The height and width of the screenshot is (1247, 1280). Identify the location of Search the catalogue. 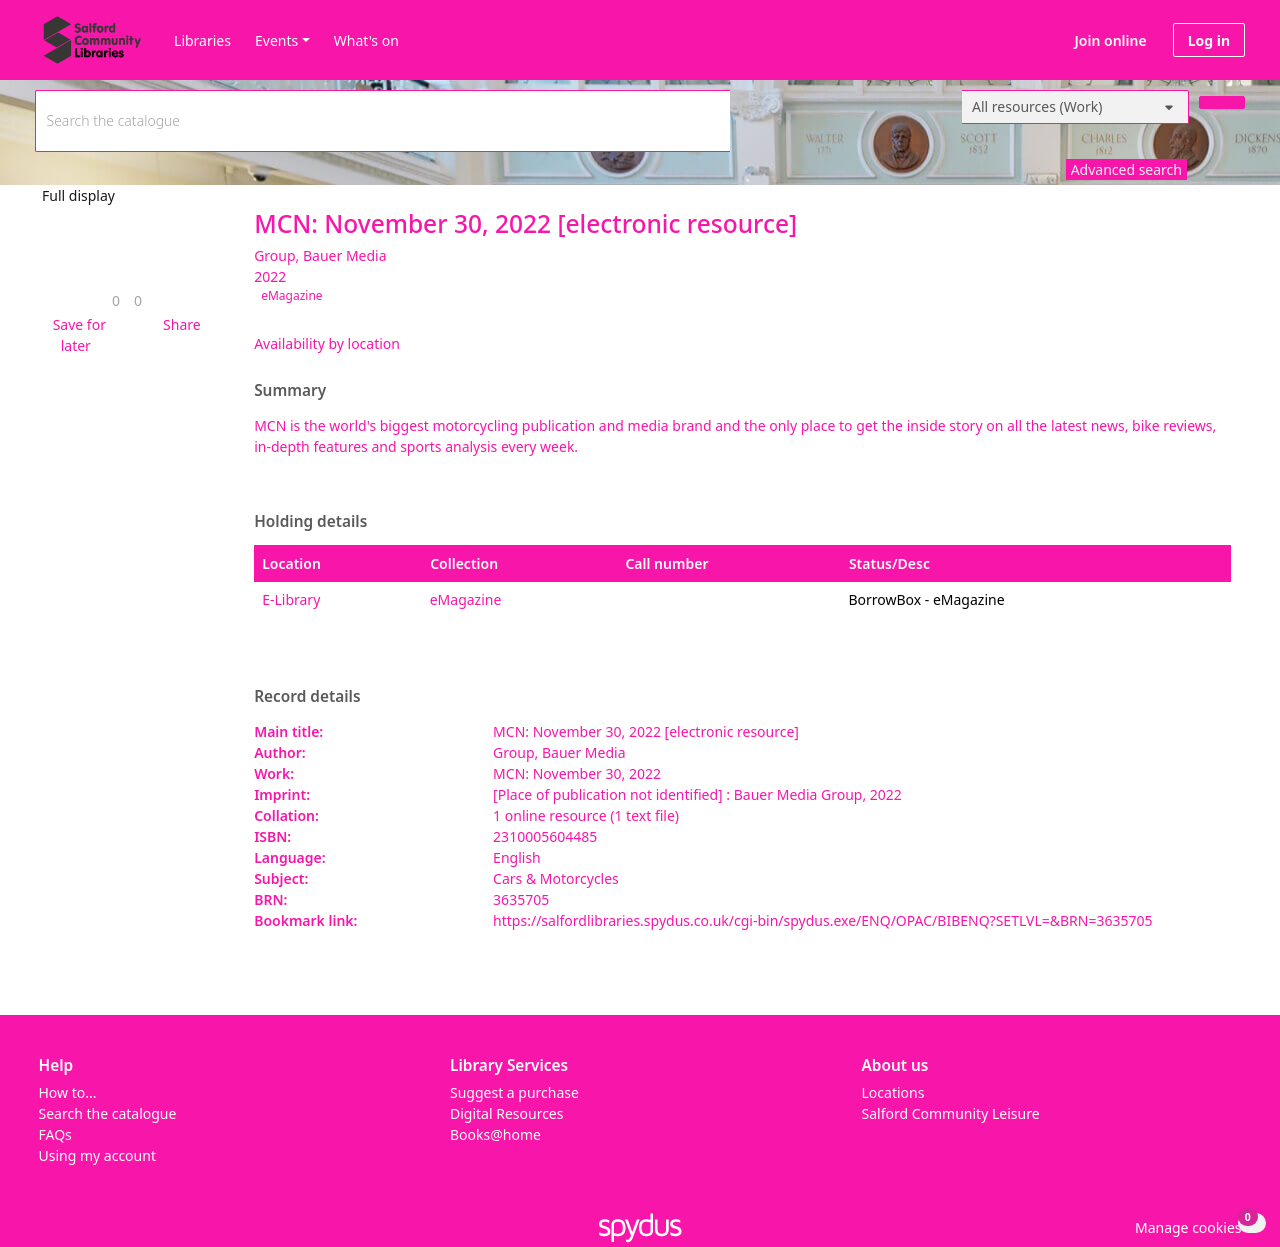
(108, 1113).